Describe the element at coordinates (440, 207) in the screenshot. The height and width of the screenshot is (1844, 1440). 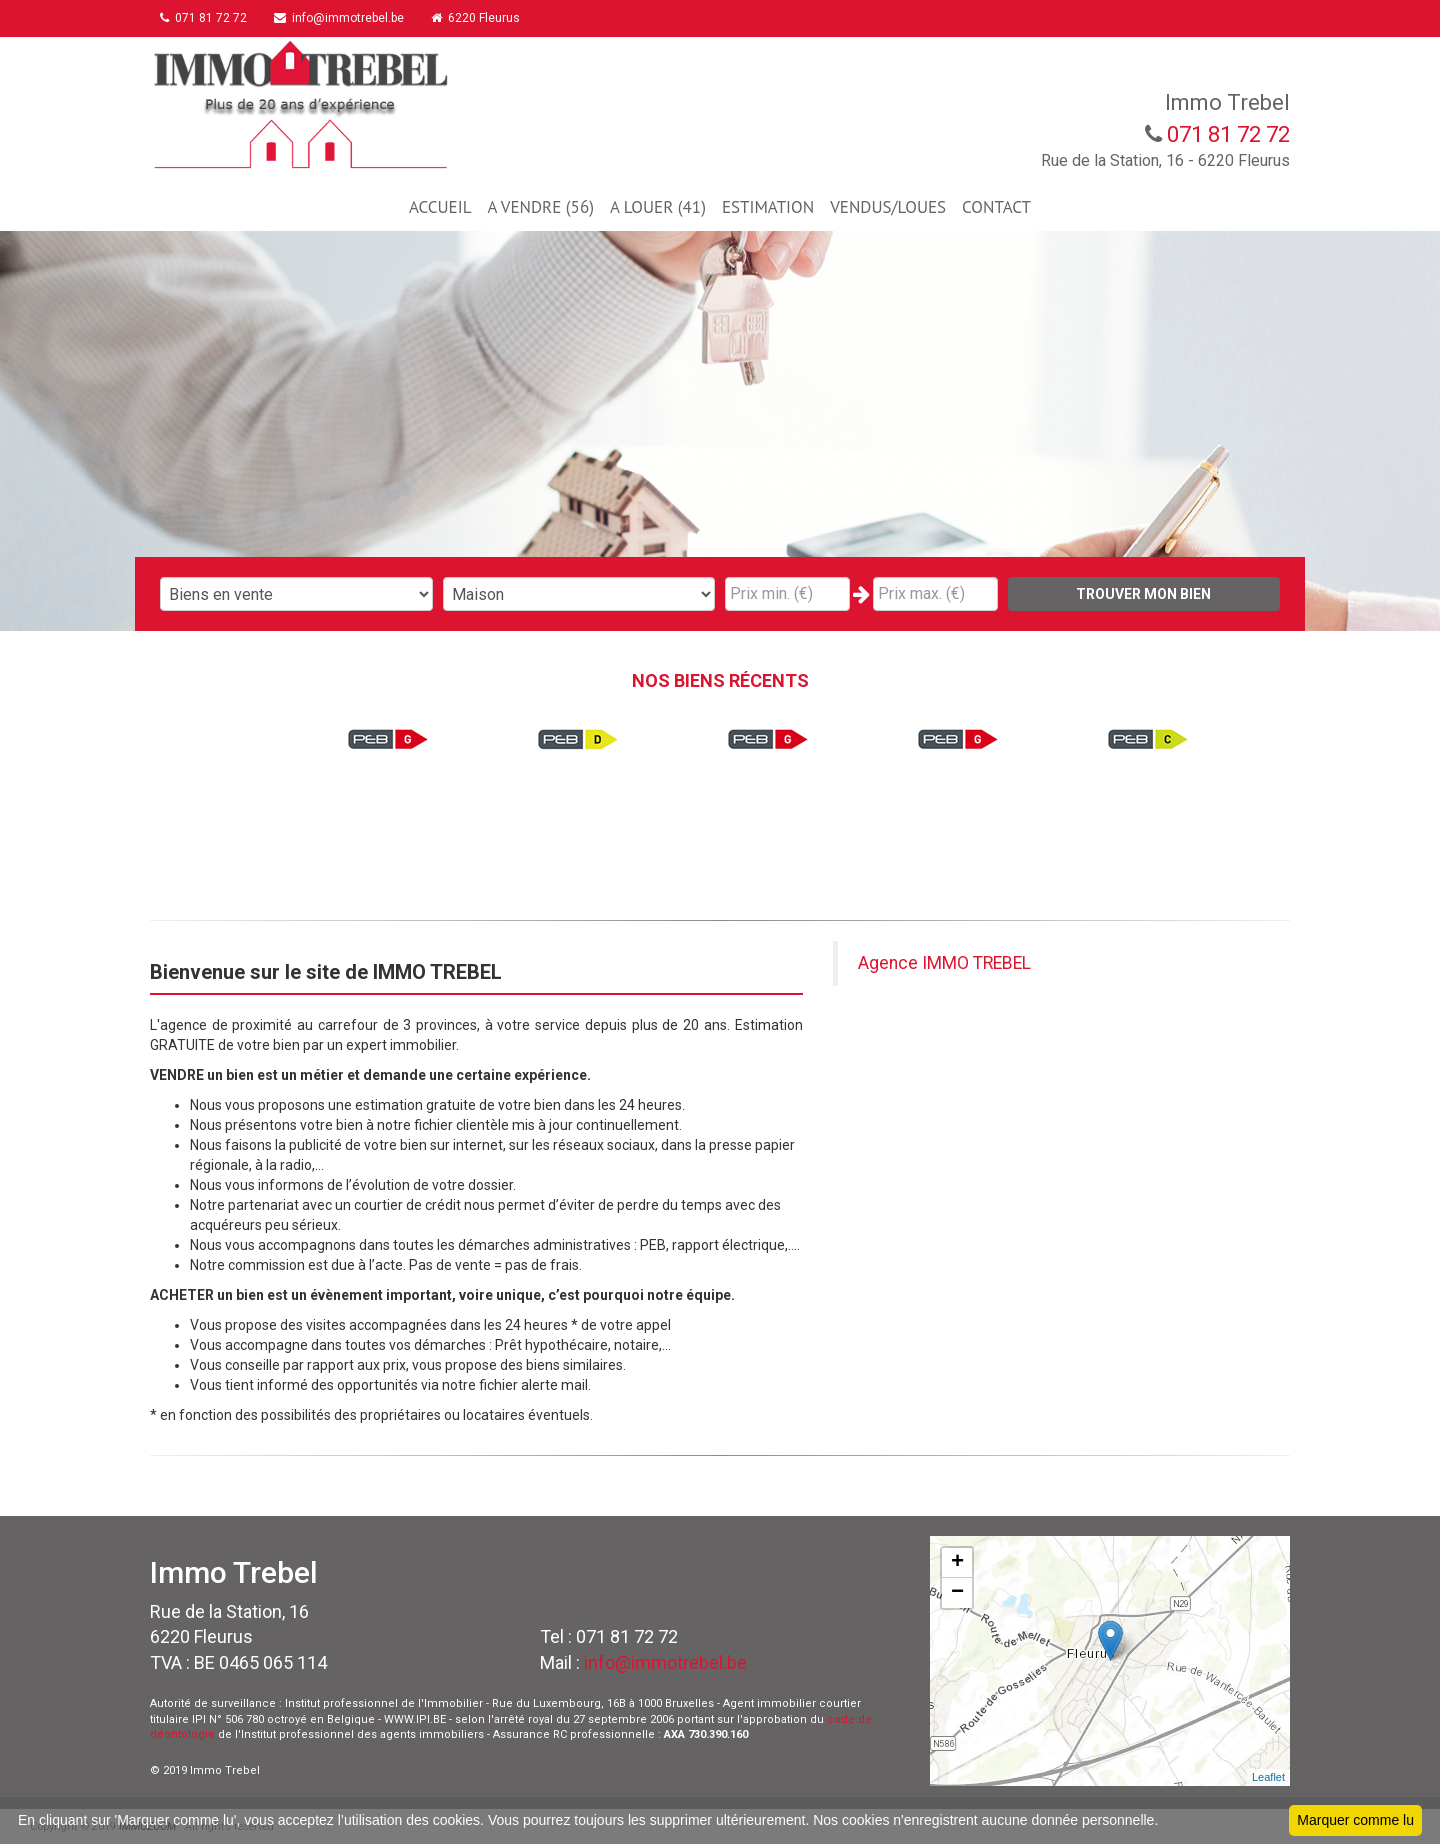
I see `ACCUEIL` at that location.